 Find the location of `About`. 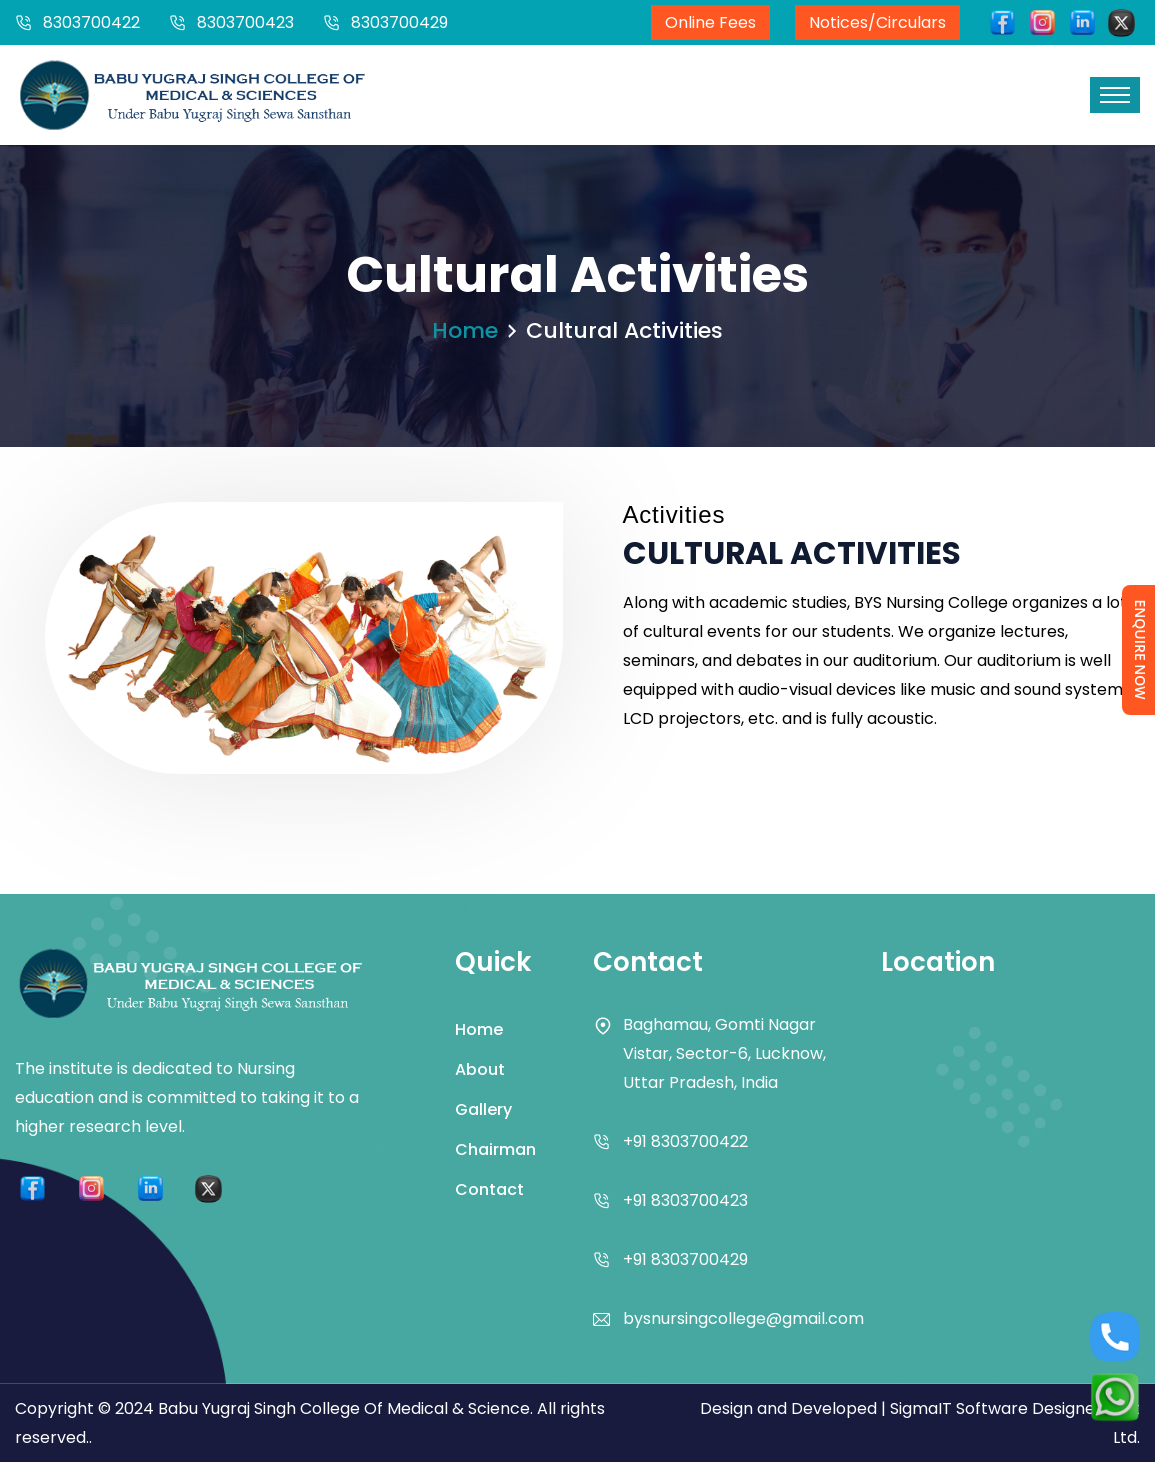

About is located at coordinates (480, 1069).